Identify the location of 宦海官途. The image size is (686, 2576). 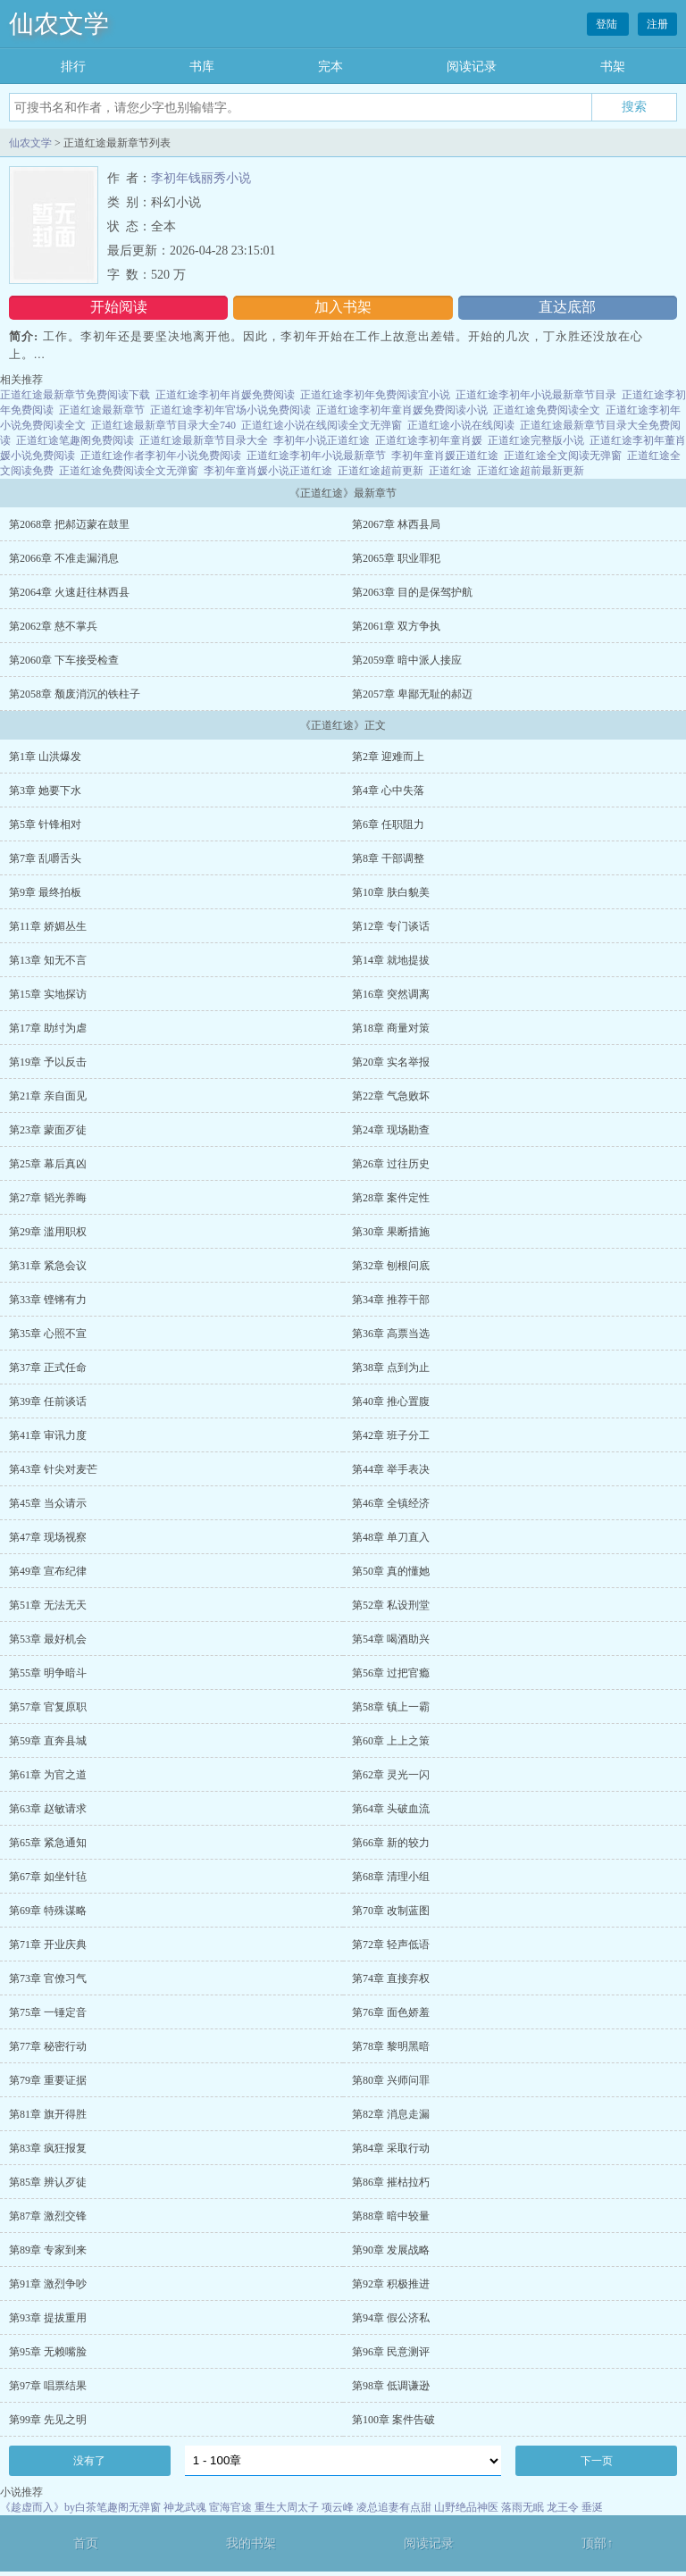
(230, 2507).